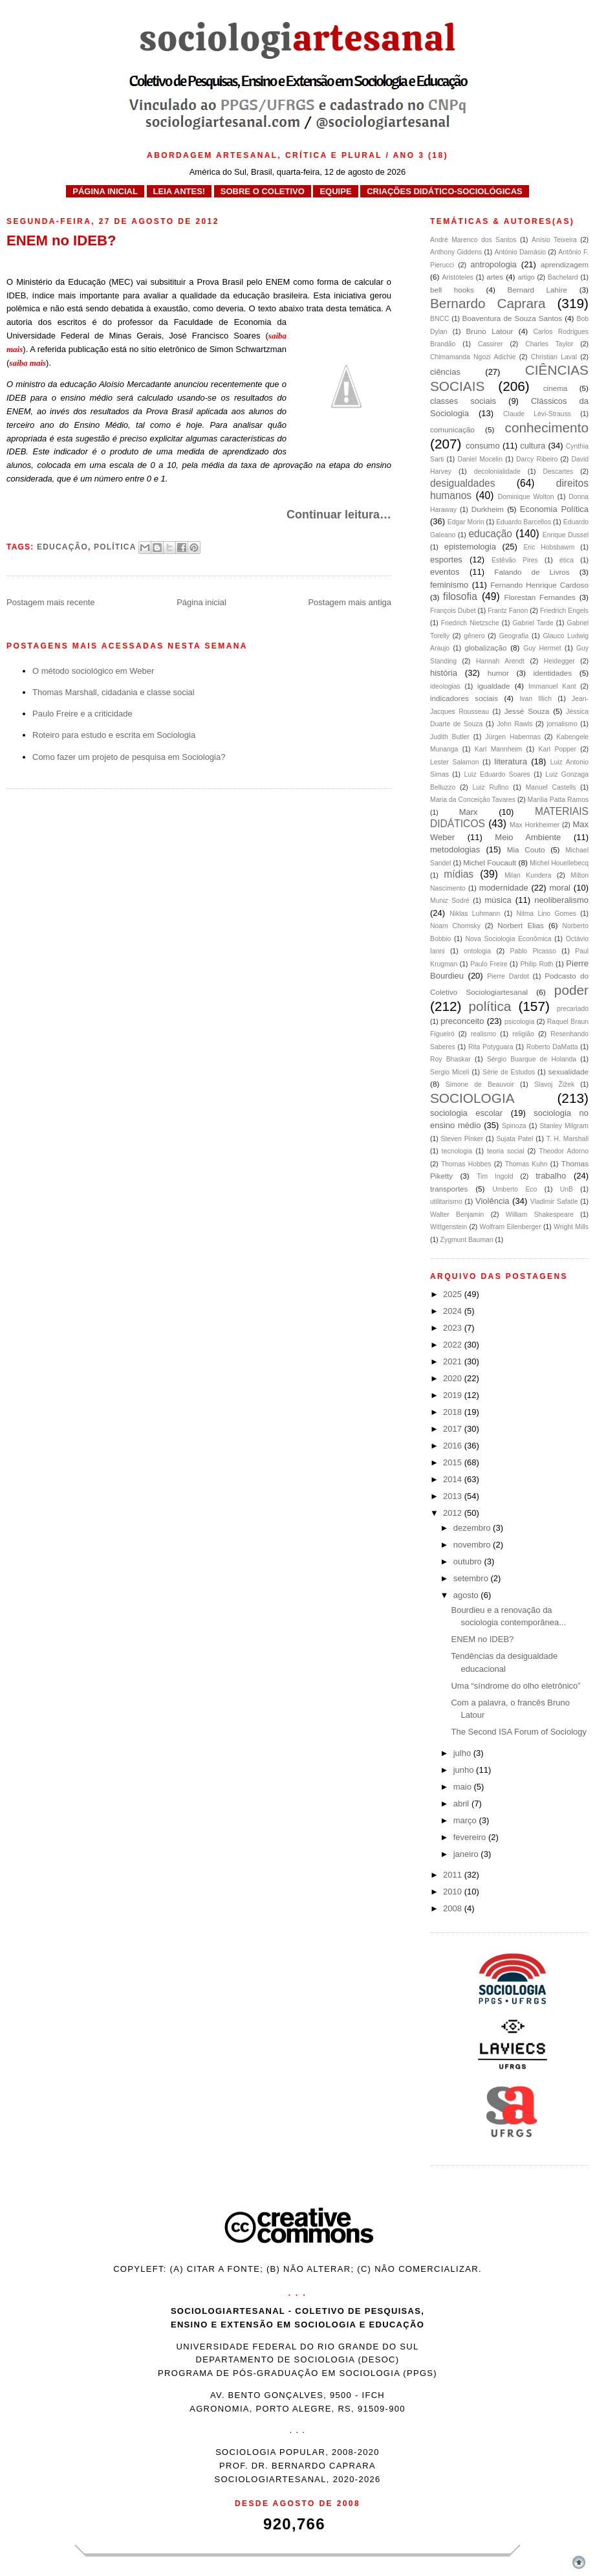 The width and height of the screenshot is (595, 2576). I want to click on SOBRE O COLETIVO, so click(263, 191).